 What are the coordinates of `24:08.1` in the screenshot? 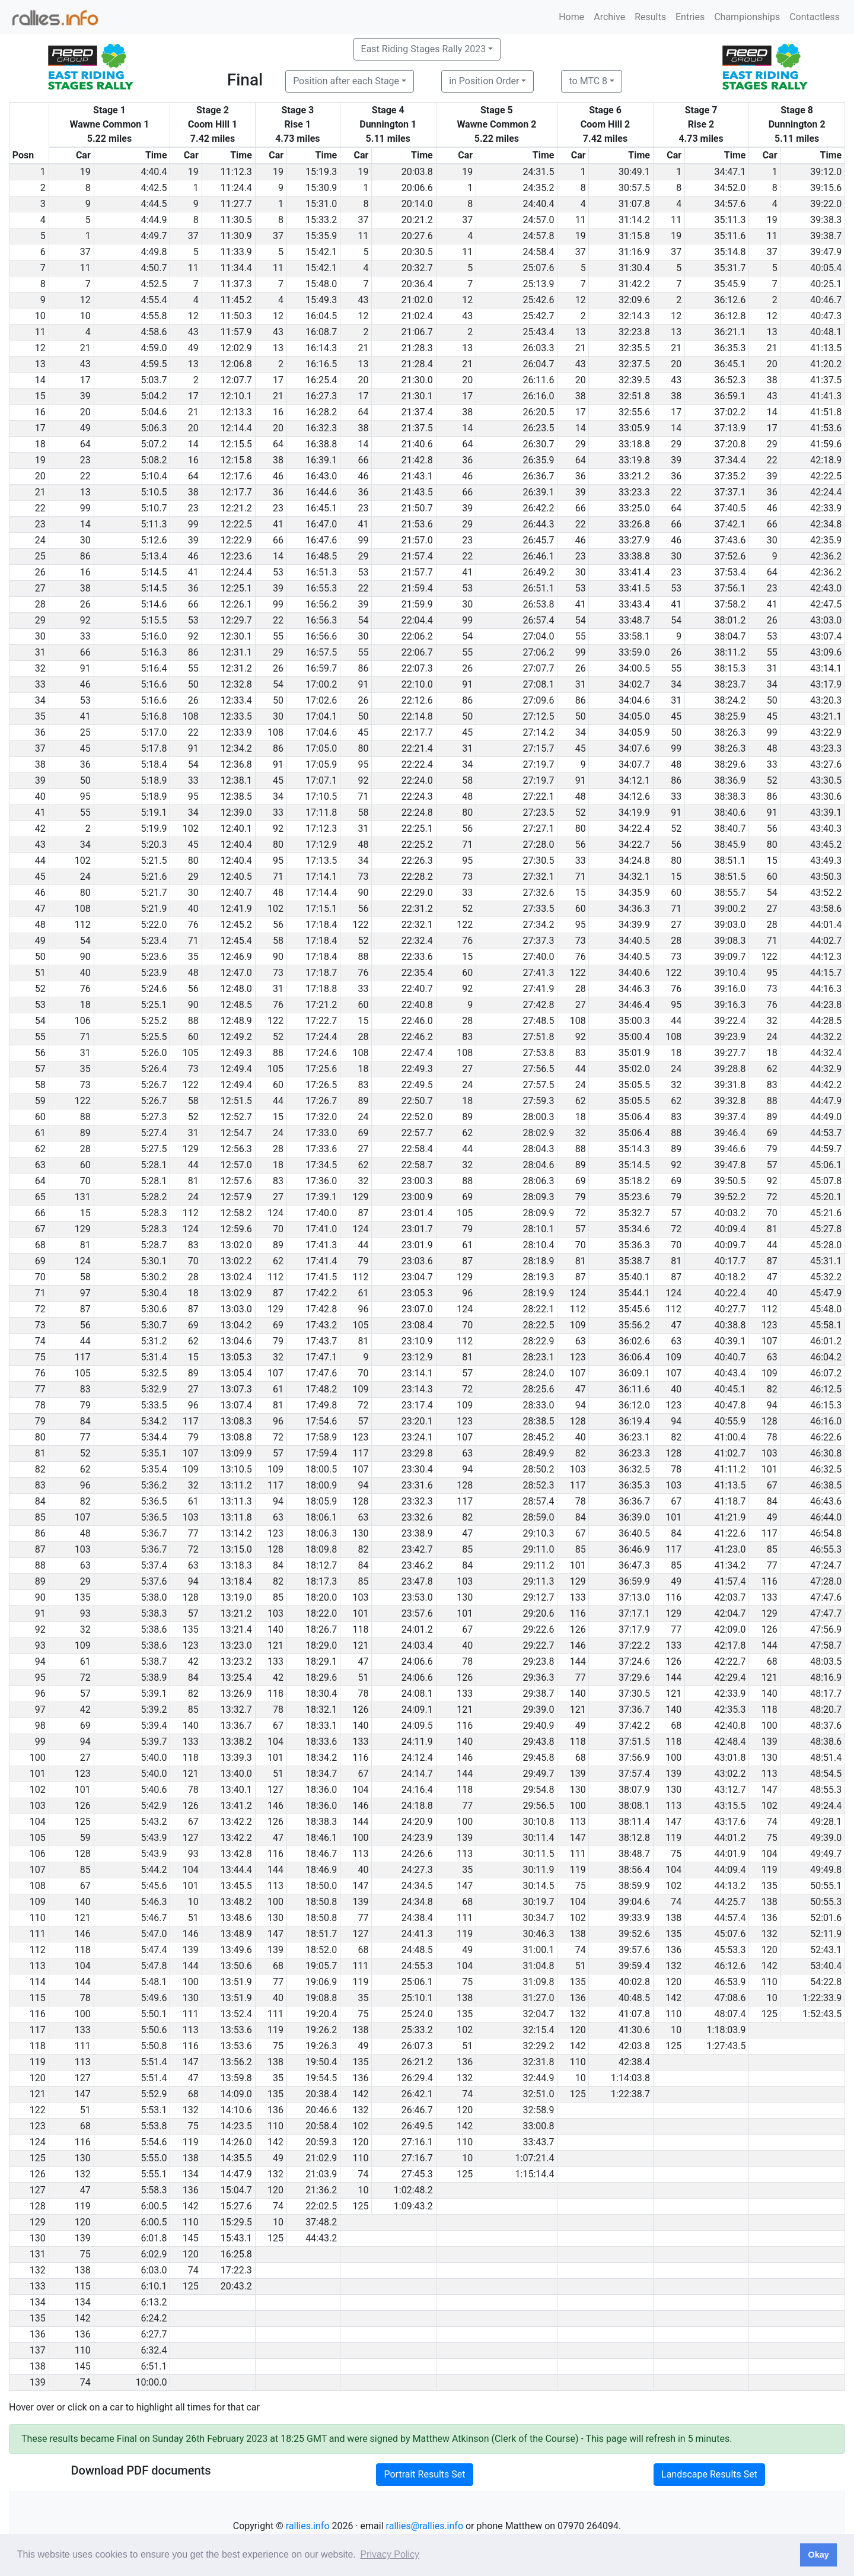 It's located at (417, 1693).